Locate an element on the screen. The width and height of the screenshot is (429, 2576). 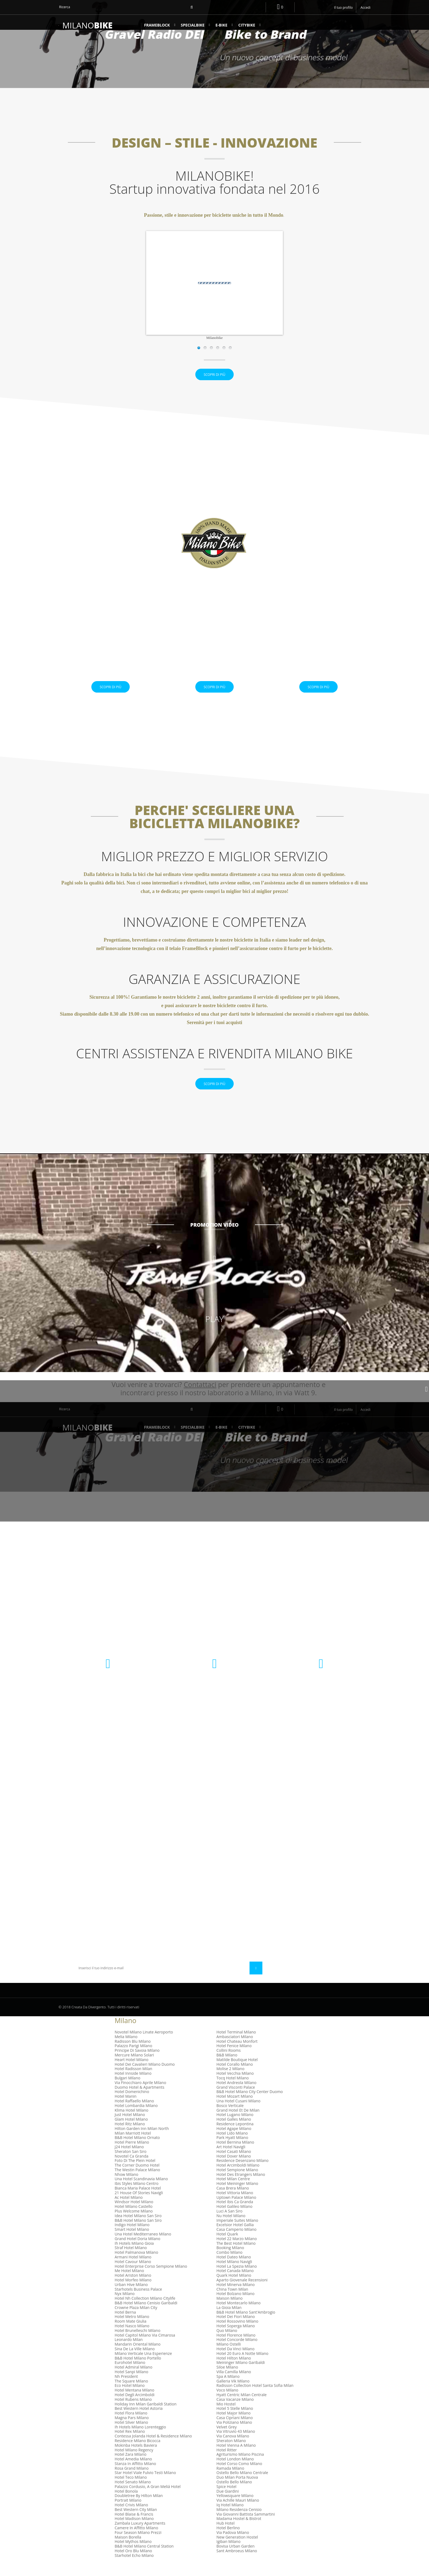
Hotel Berna is located at coordinates (125, 2326).